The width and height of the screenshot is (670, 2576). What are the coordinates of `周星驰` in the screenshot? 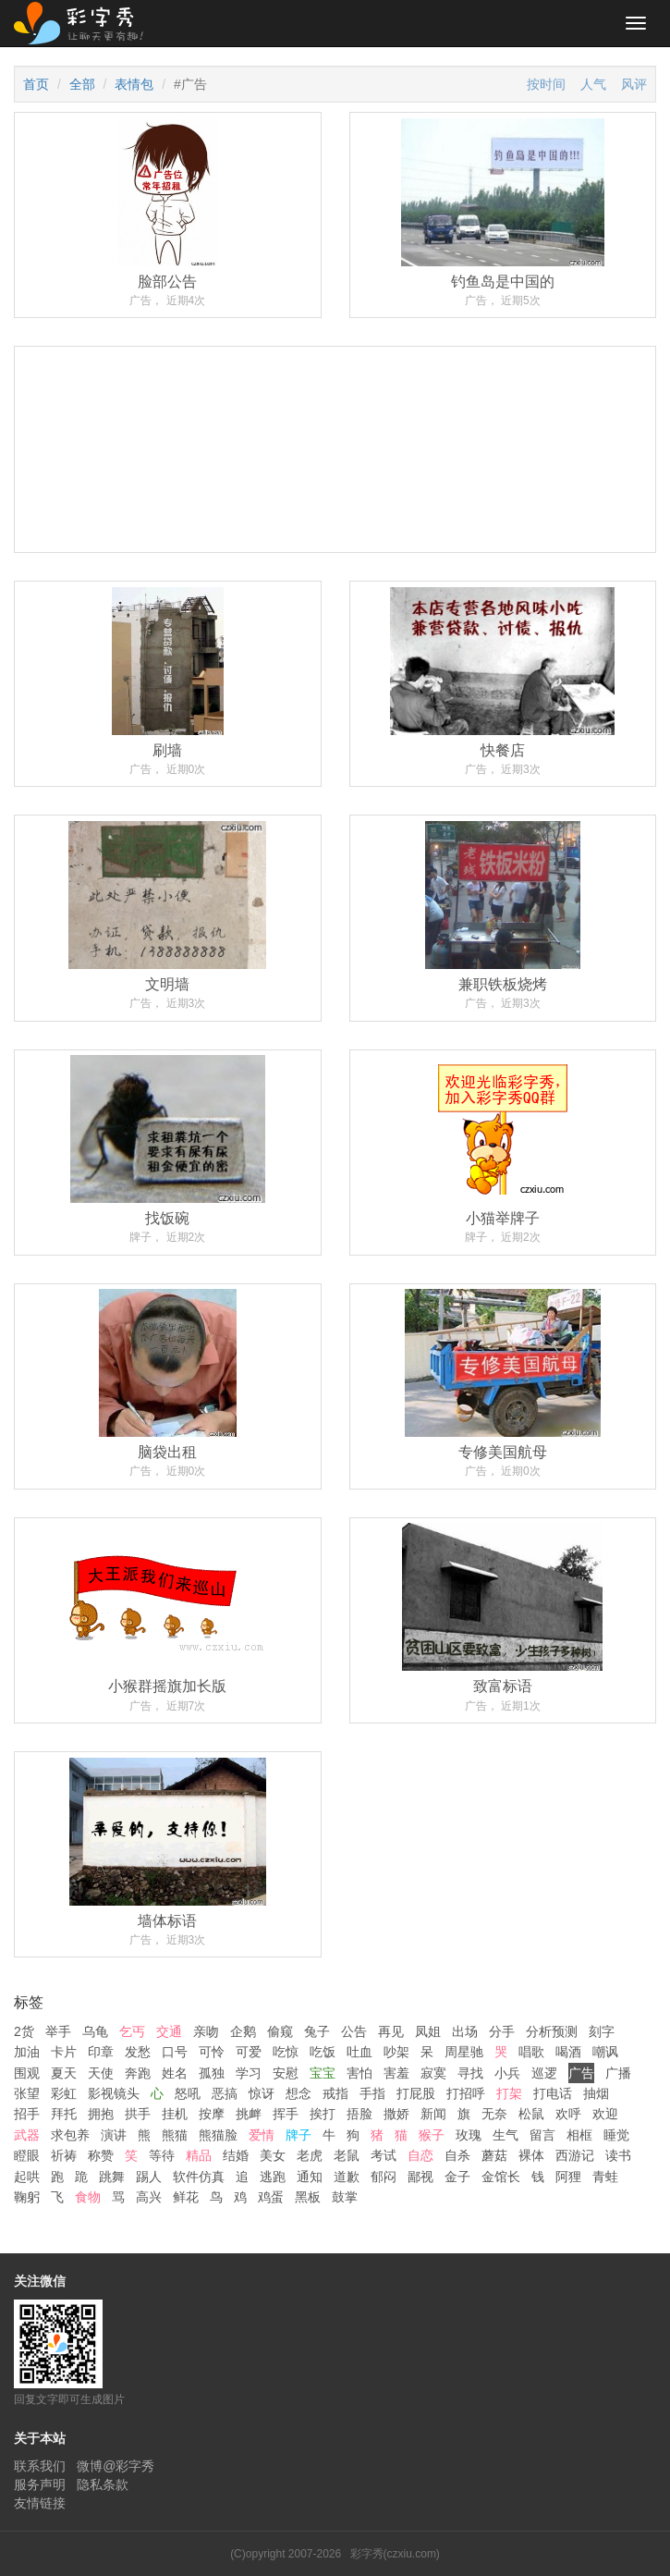 It's located at (464, 2051).